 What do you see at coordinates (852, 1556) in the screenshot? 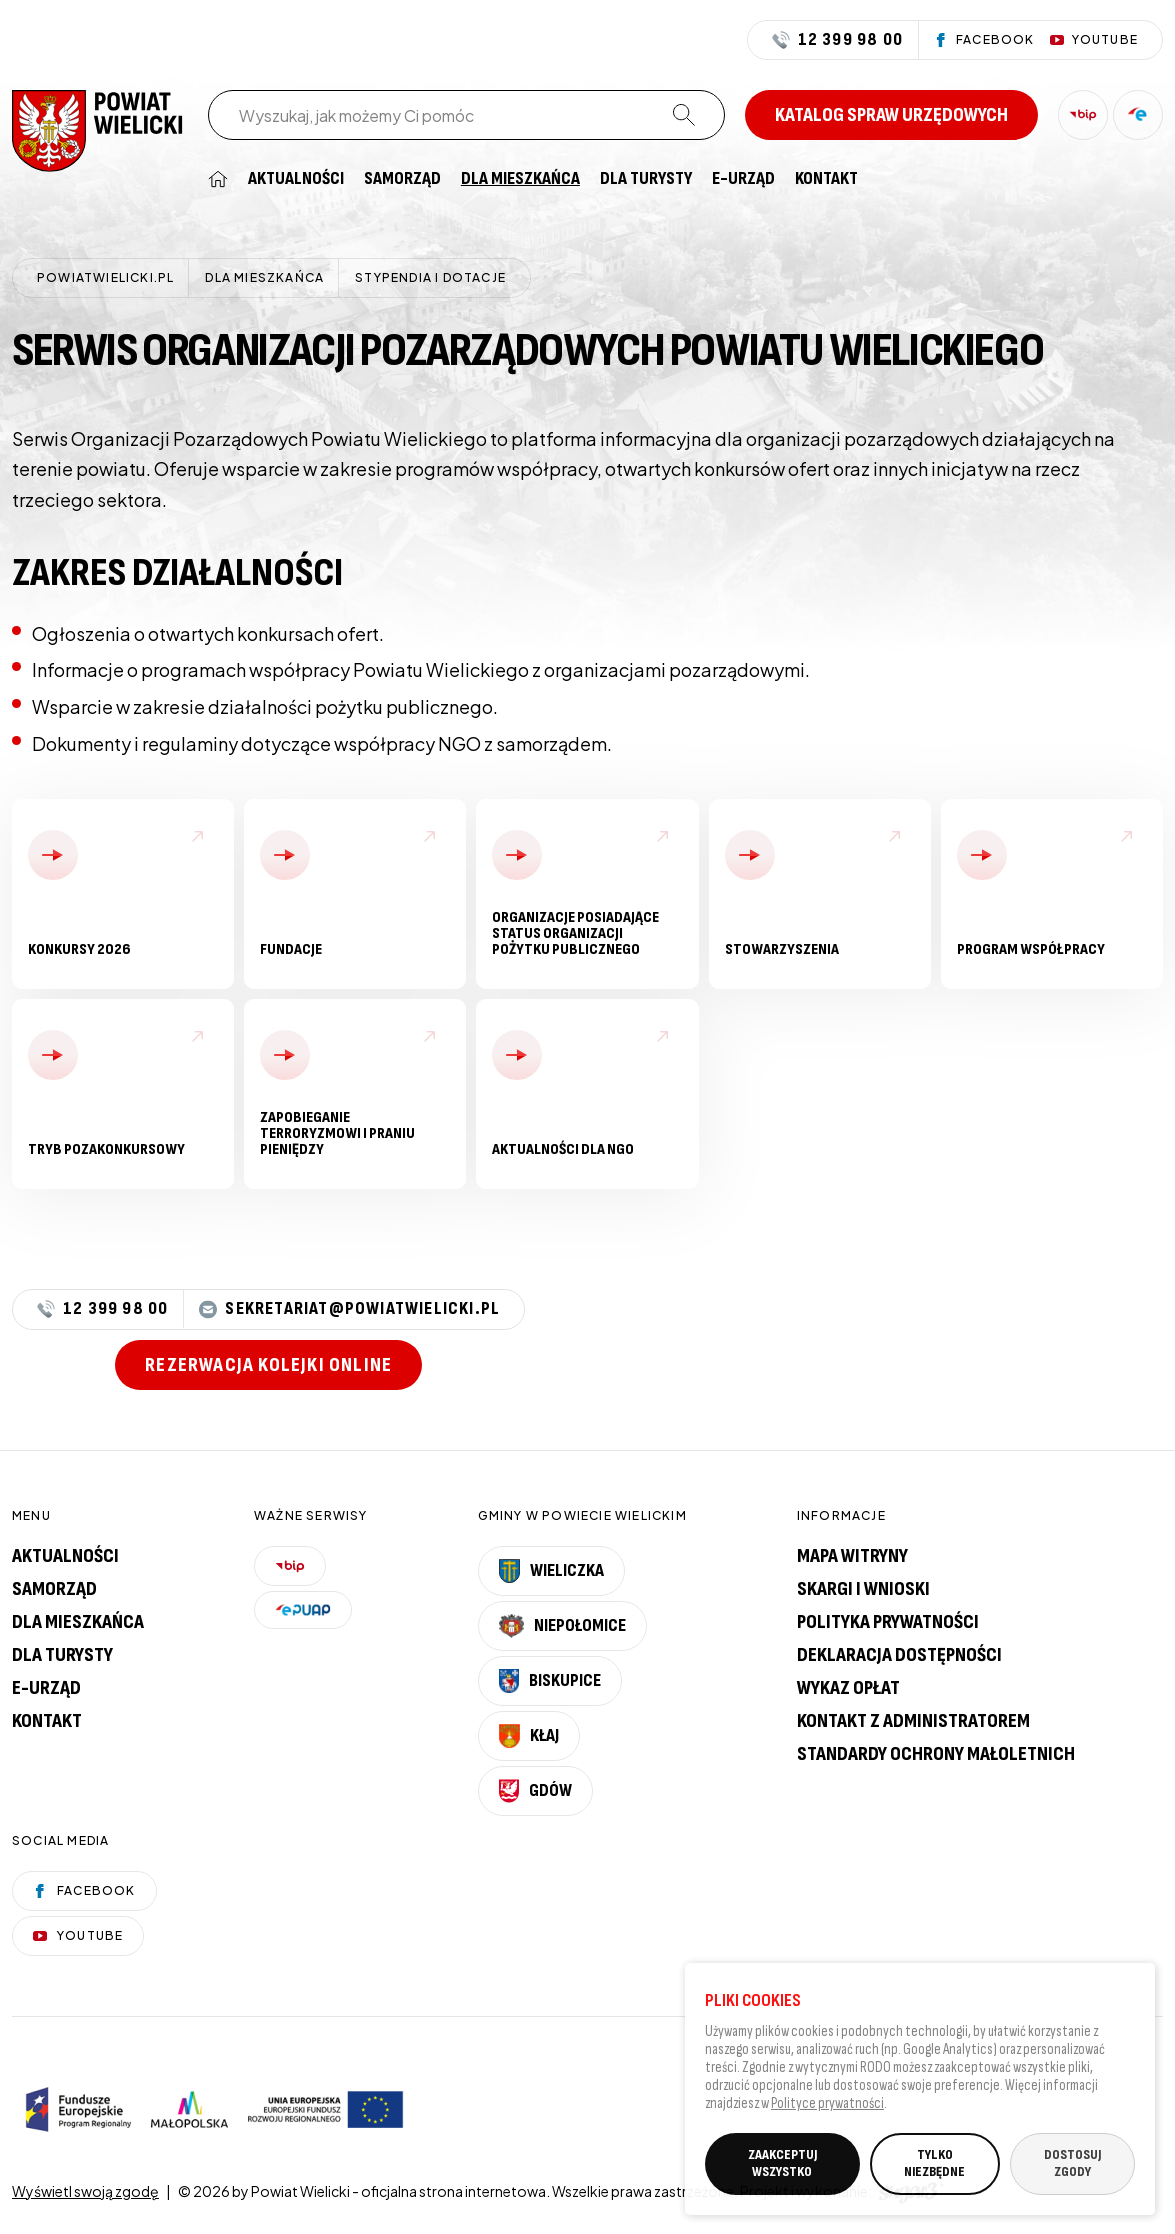
I see `Mapa witryny` at bounding box center [852, 1556].